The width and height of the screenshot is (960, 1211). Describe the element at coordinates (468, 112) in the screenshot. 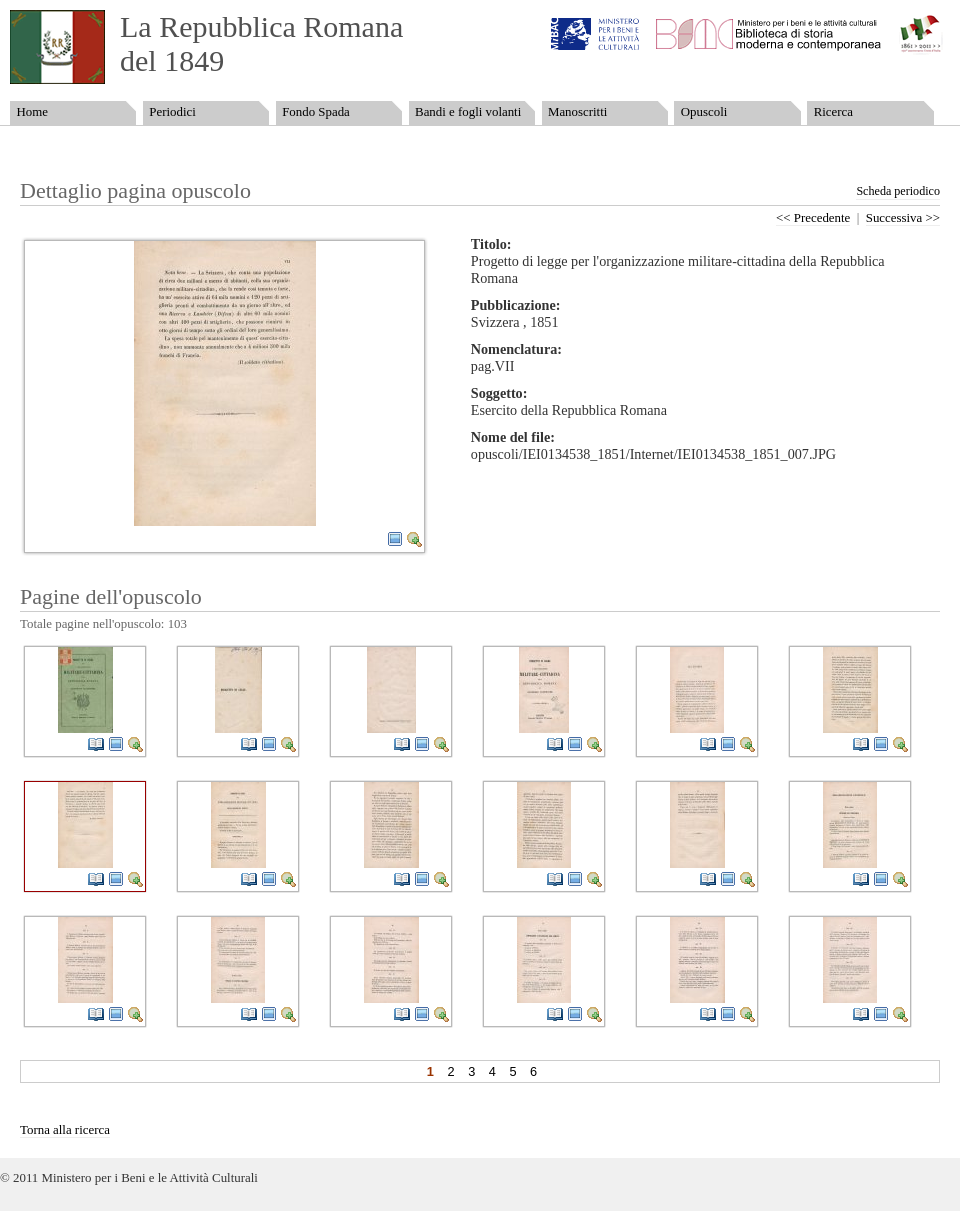

I see `Bandi e fogli volanti` at that location.